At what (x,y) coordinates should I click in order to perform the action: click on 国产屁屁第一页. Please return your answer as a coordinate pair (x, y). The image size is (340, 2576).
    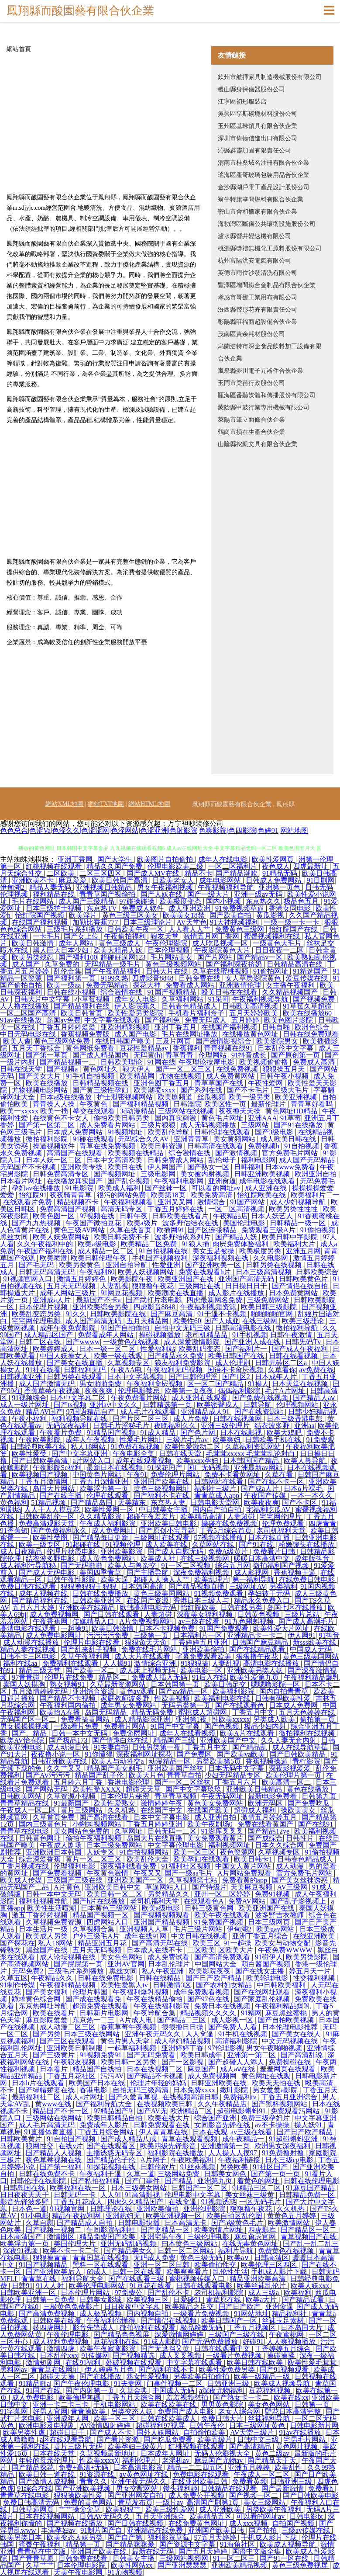
    Looking at the image, I should click on (79, 1964).